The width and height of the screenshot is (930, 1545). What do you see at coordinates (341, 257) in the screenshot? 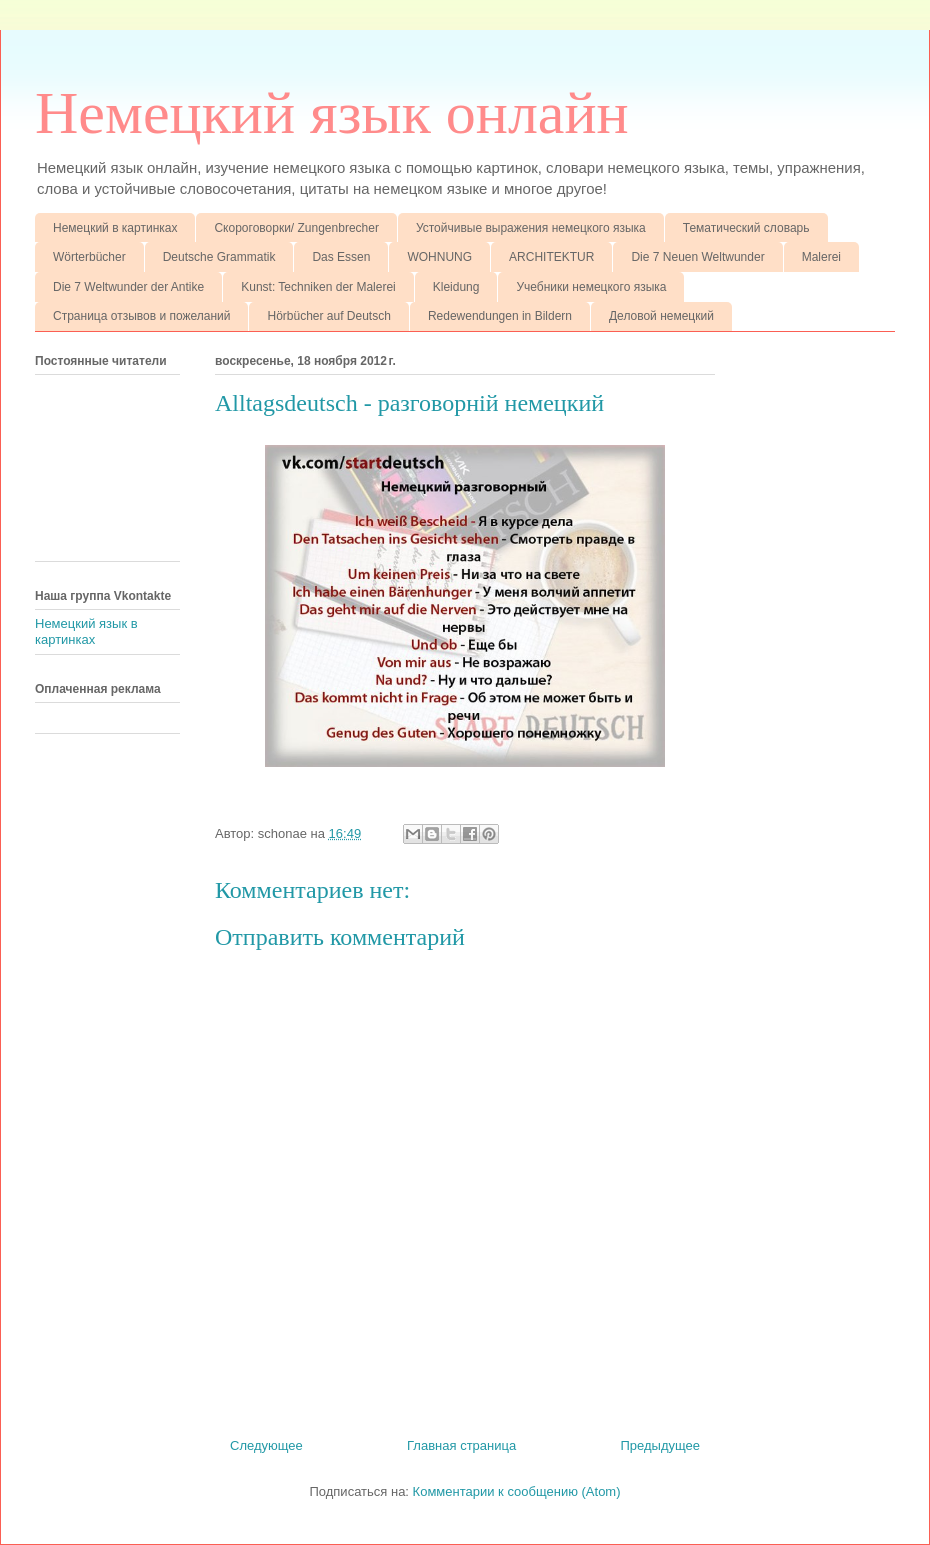
I see `Das Essen` at bounding box center [341, 257].